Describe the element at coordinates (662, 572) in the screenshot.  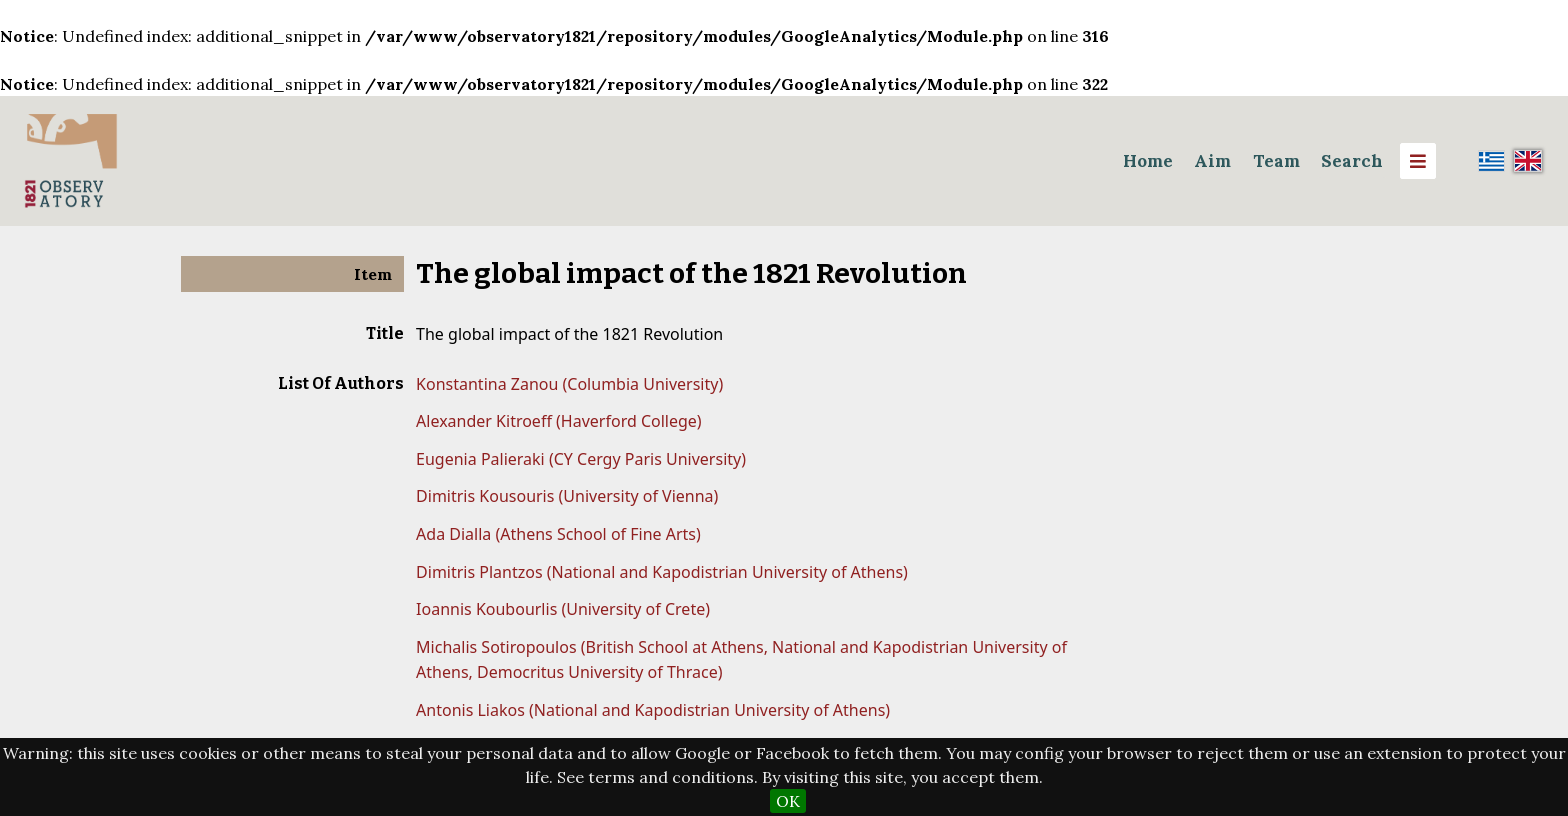
I see `Dimitris Plantzos (National and Kapodistrian University of Athens)` at that location.